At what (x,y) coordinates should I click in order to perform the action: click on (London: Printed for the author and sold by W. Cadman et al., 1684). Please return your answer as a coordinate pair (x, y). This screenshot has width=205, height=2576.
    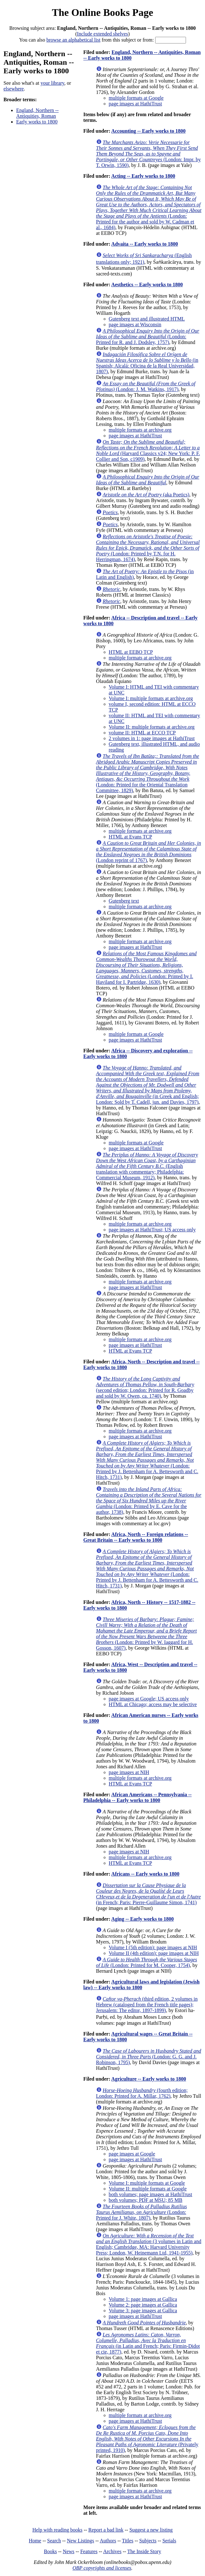
    Looking at the image, I should click on (149, 207).